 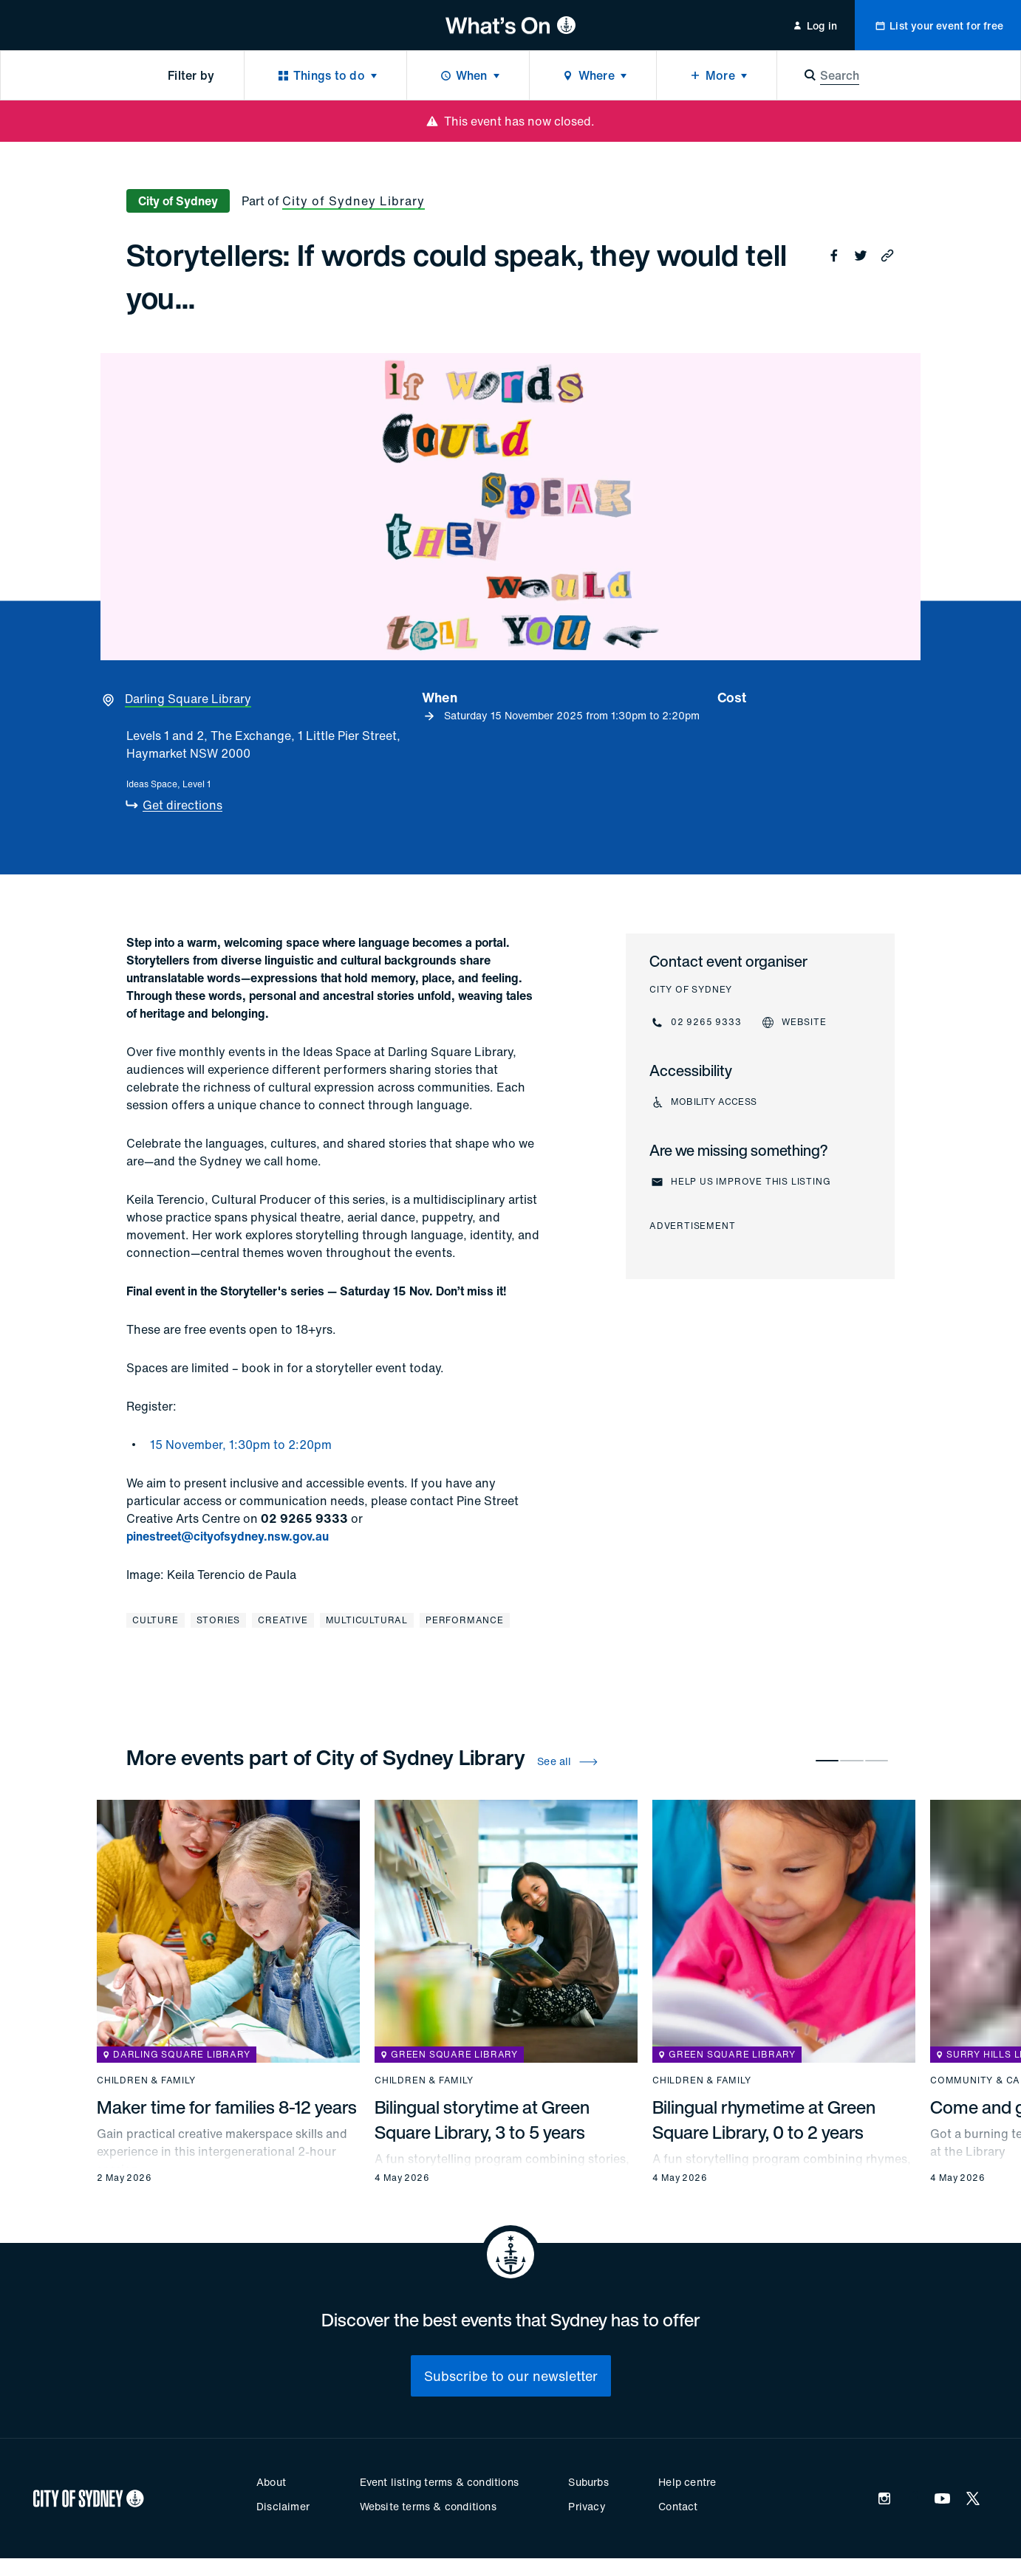 I want to click on Bilingual rhymetime at Green Square Library, 0 to 2 years, so click(x=763, y=2119).